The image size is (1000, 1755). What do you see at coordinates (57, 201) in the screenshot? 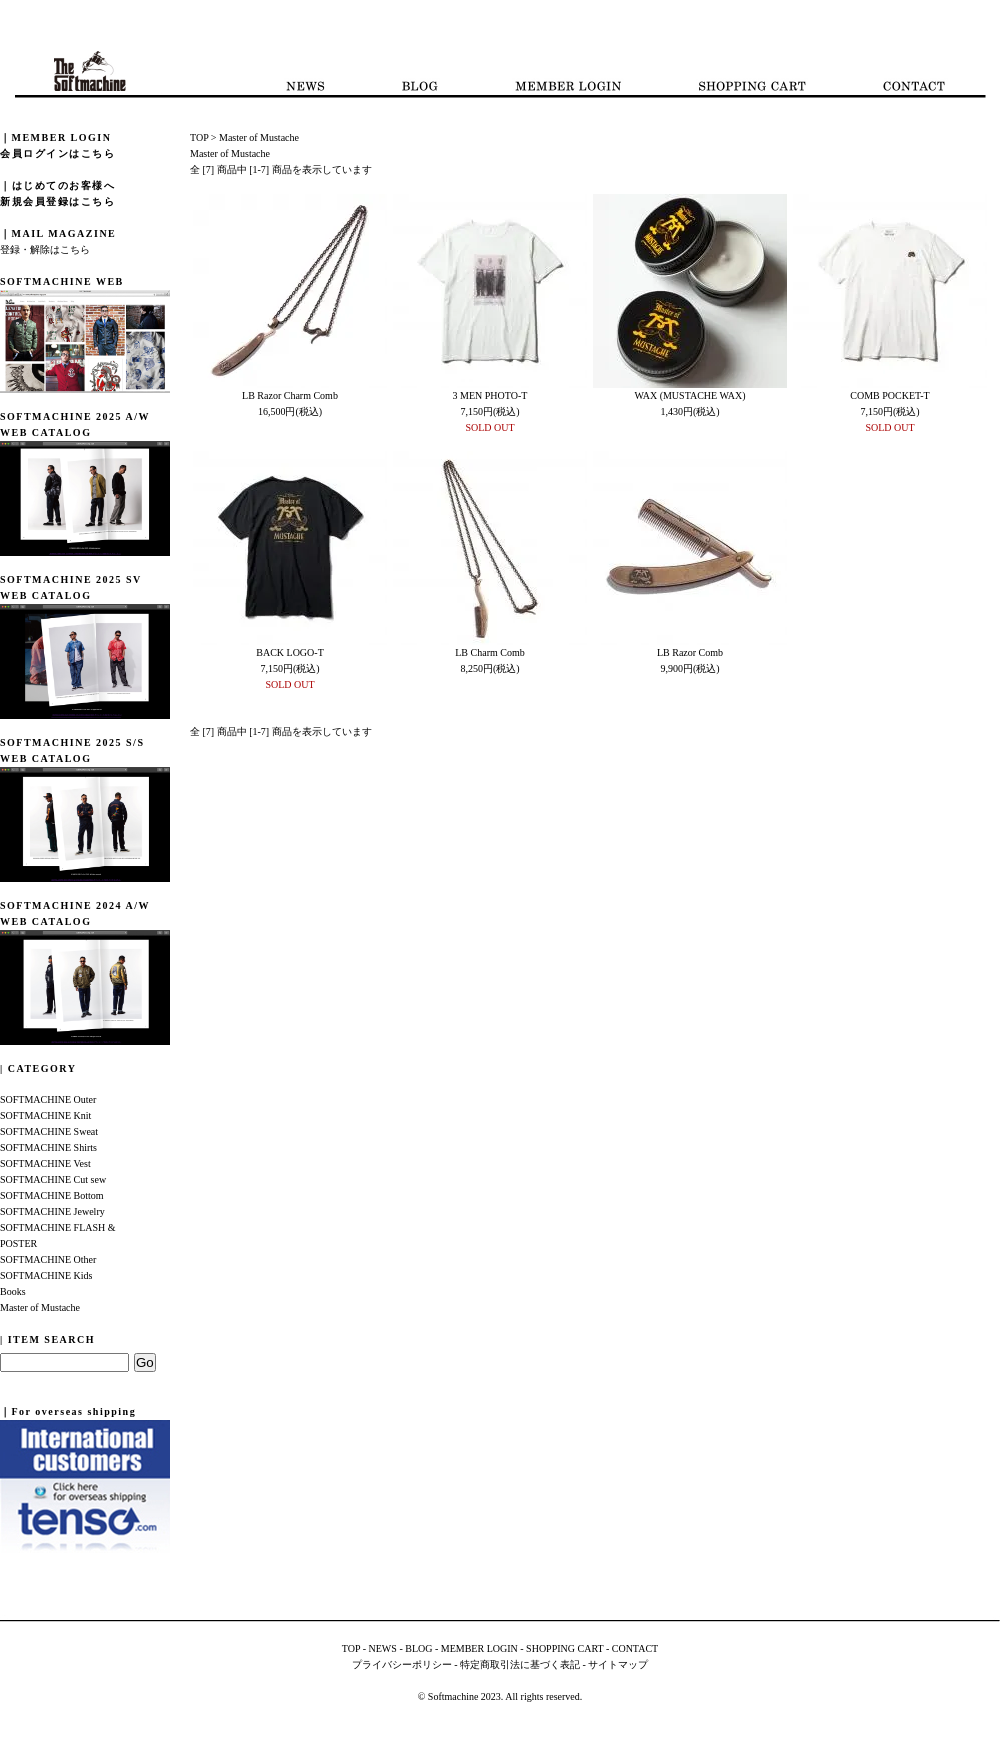
I see `新規会員登録はこちら` at bounding box center [57, 201].